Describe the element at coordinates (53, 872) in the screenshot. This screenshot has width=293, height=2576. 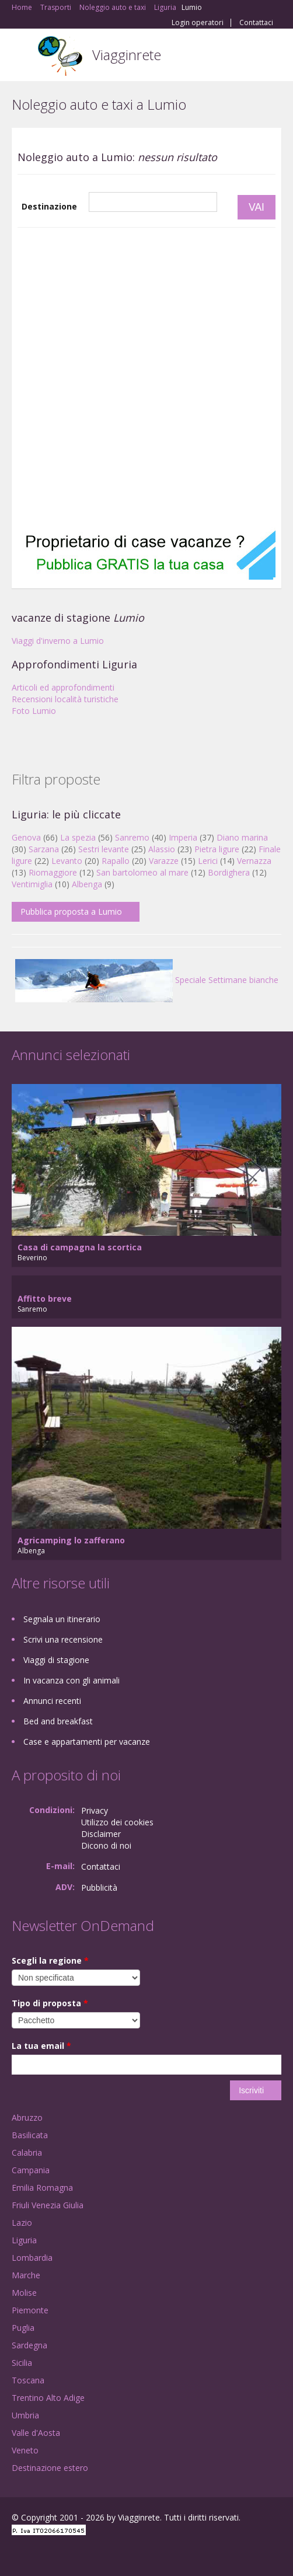
I see `Riomaggiore` at that location.